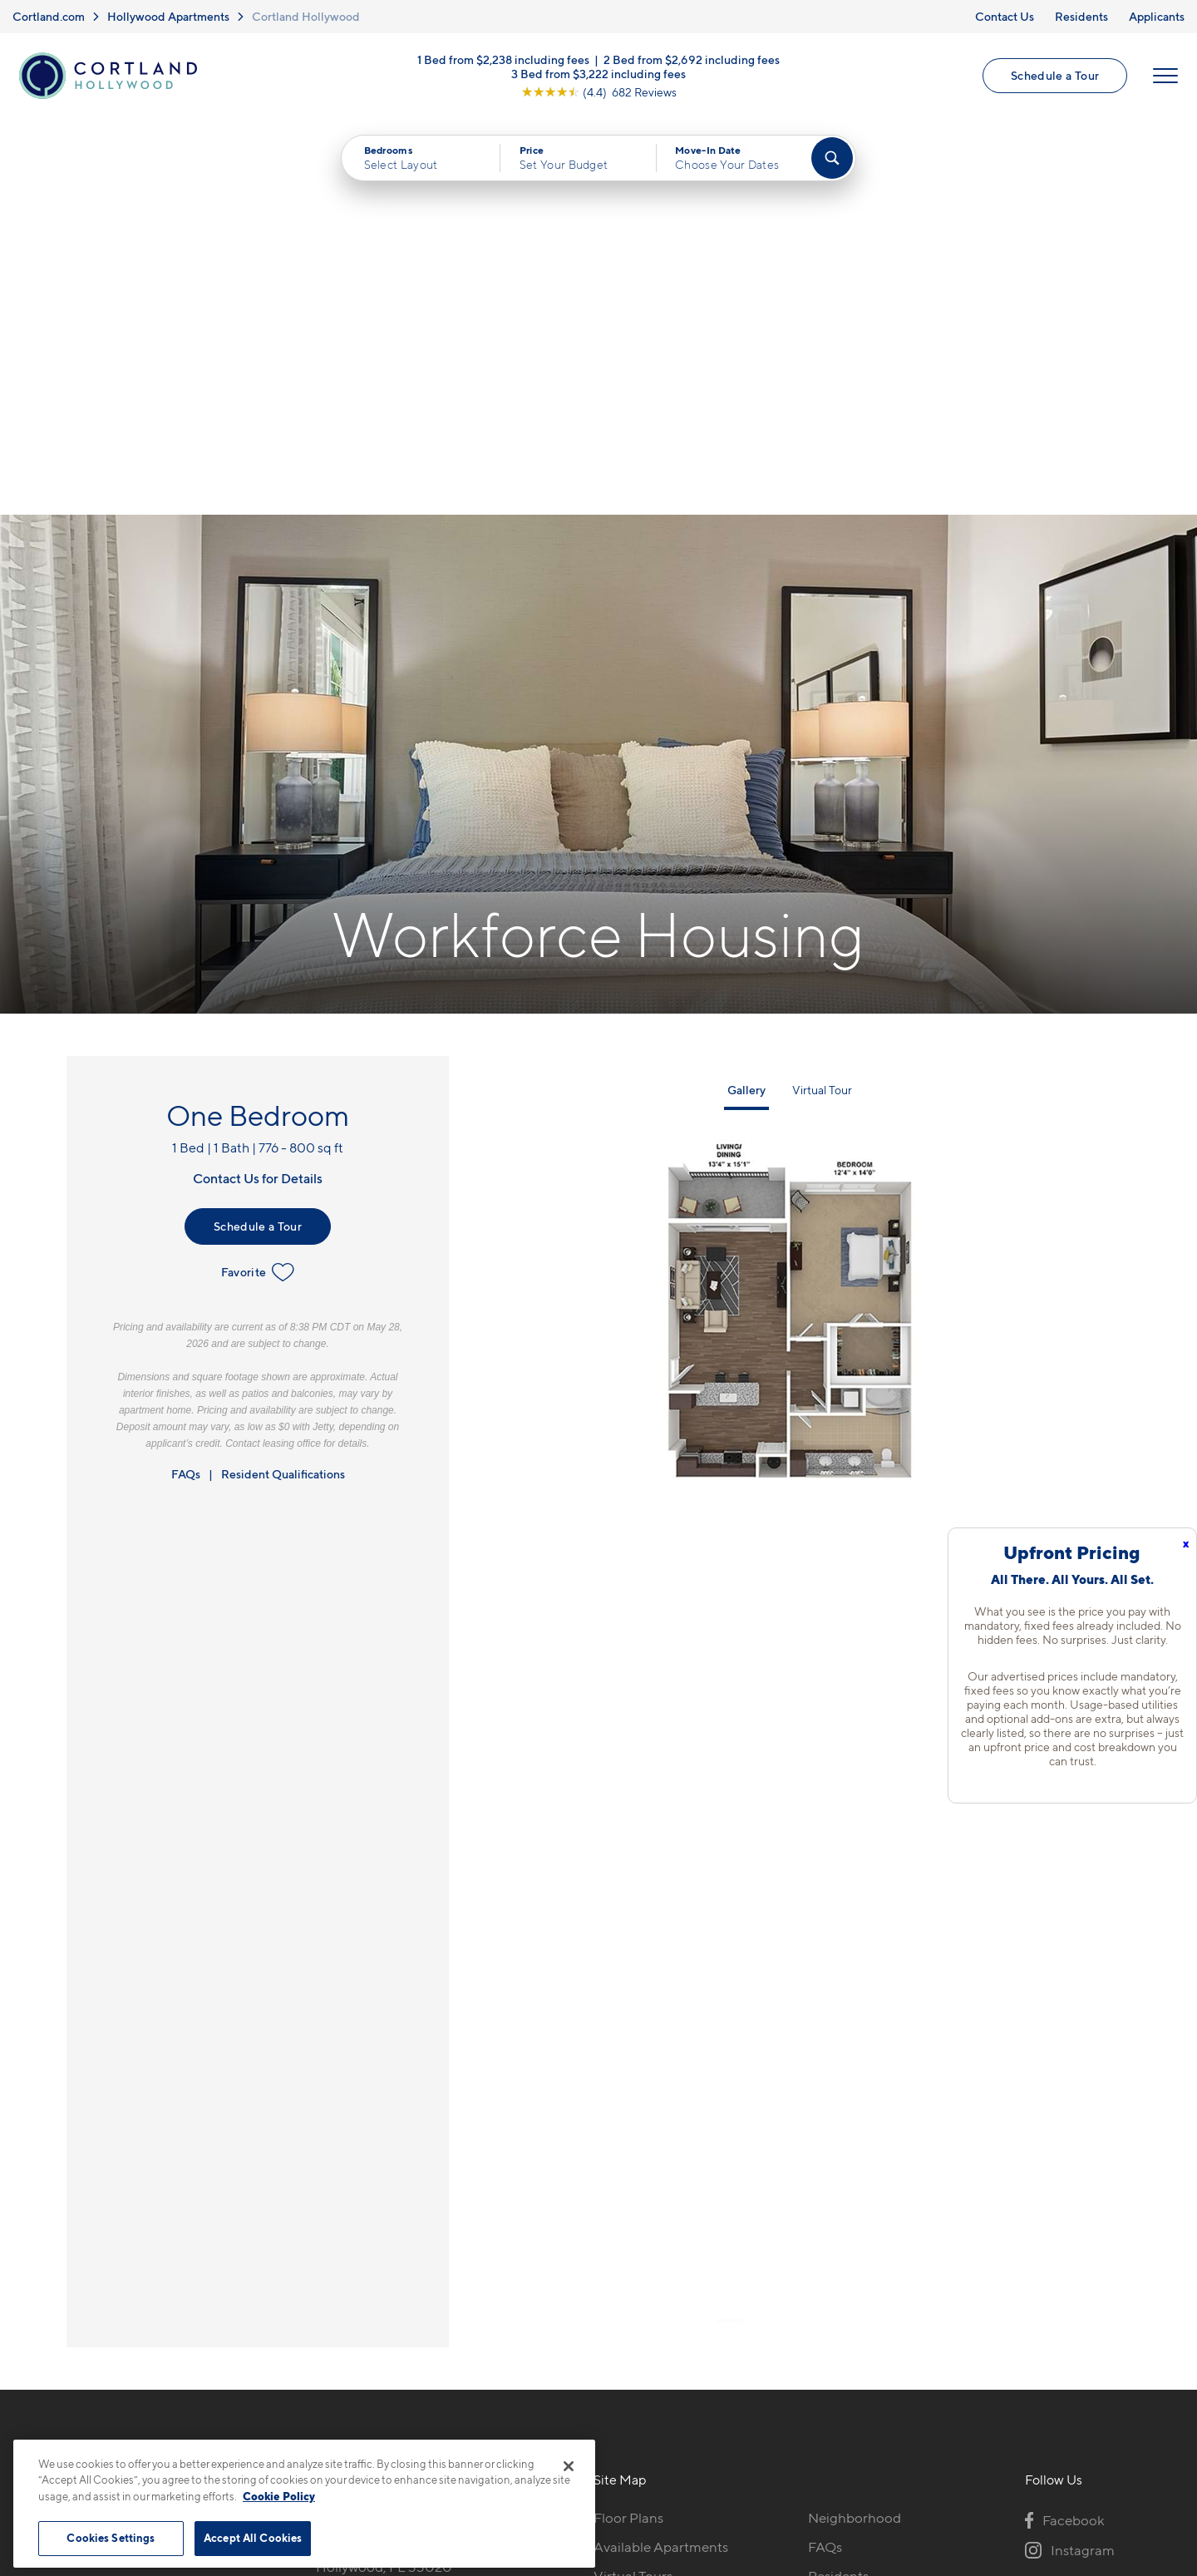  I want to click on Submit Reviews, so click(594, 2431).